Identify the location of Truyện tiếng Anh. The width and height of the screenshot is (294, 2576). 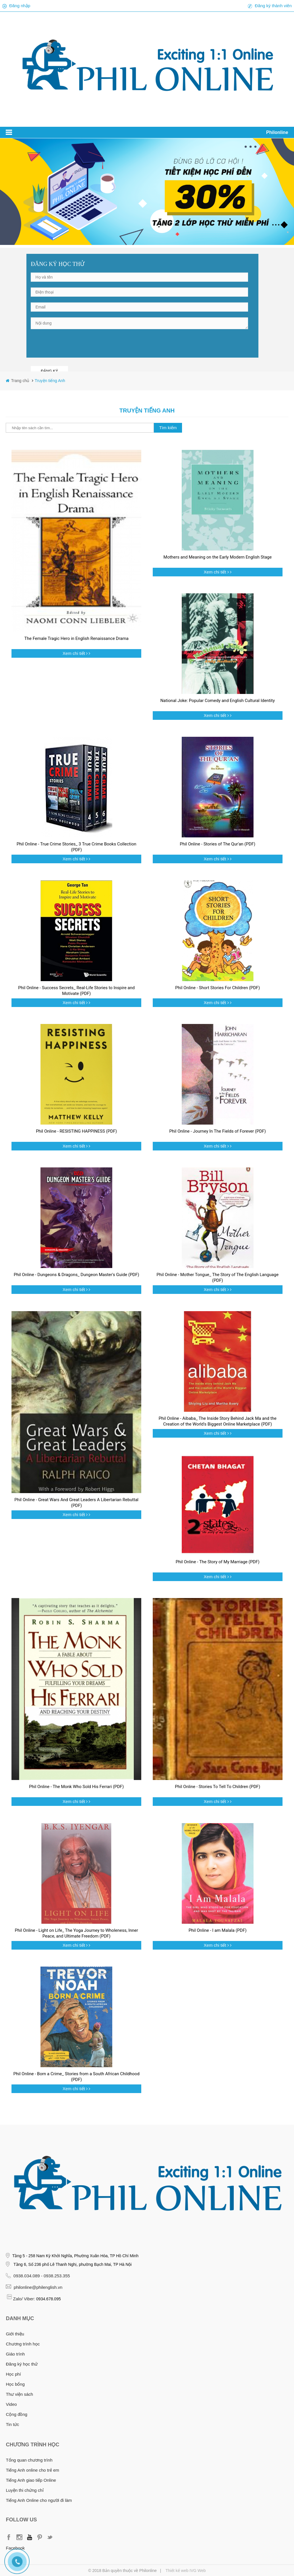
(50, 380).